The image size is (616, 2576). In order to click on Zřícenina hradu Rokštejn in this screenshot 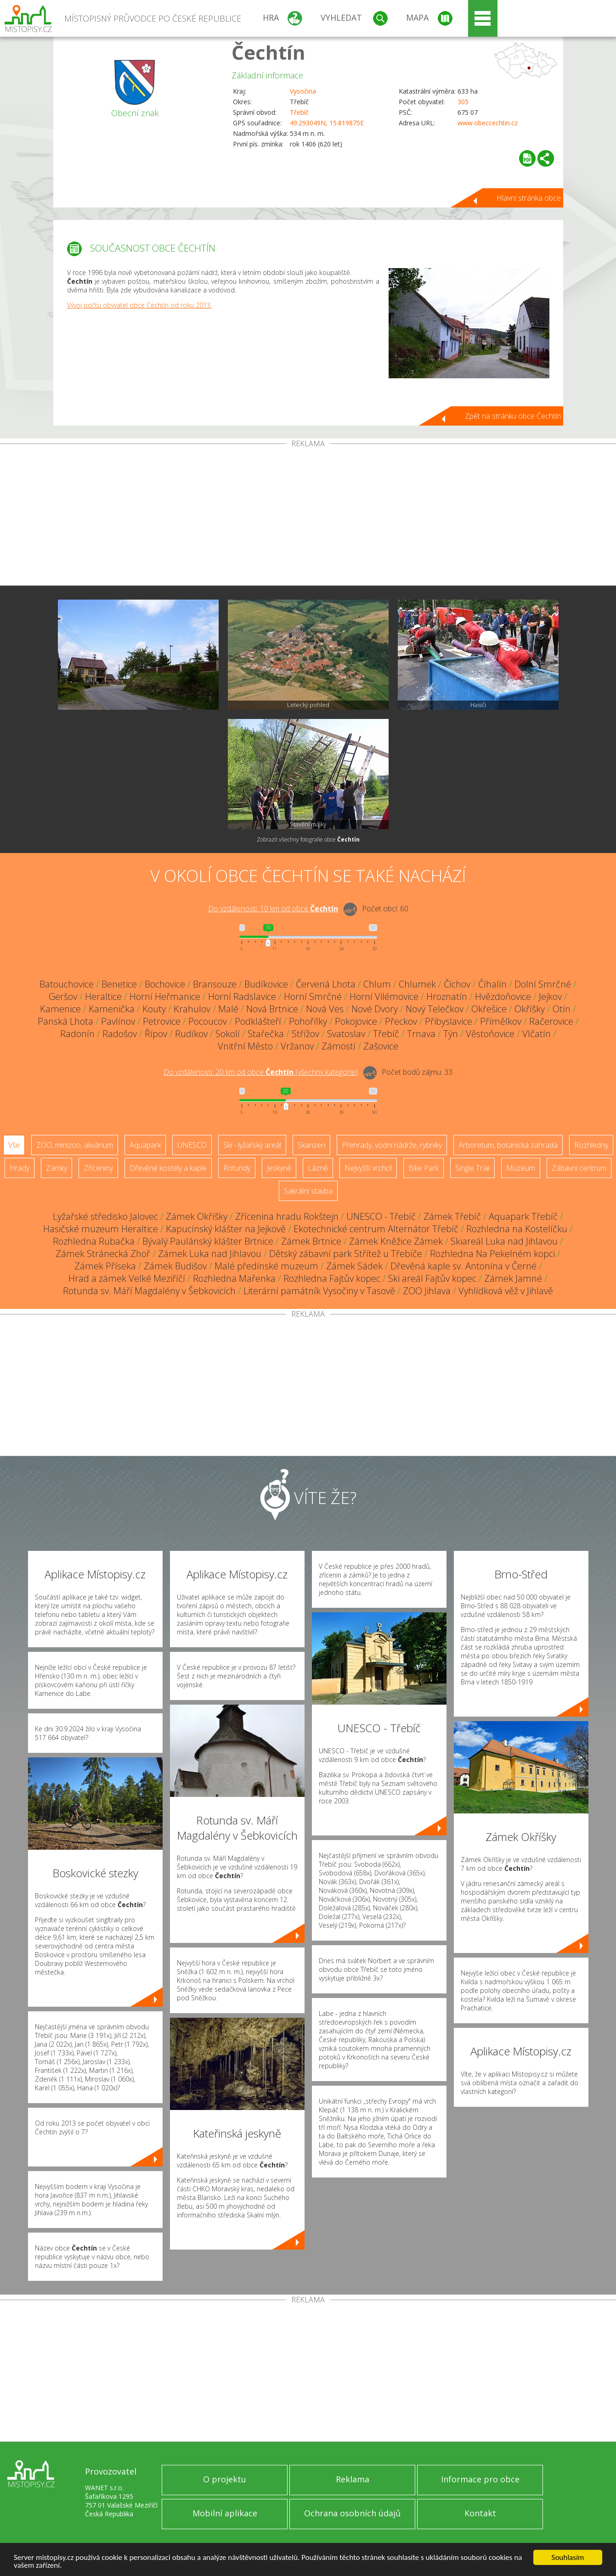, I will do `click(287, 1216)`.